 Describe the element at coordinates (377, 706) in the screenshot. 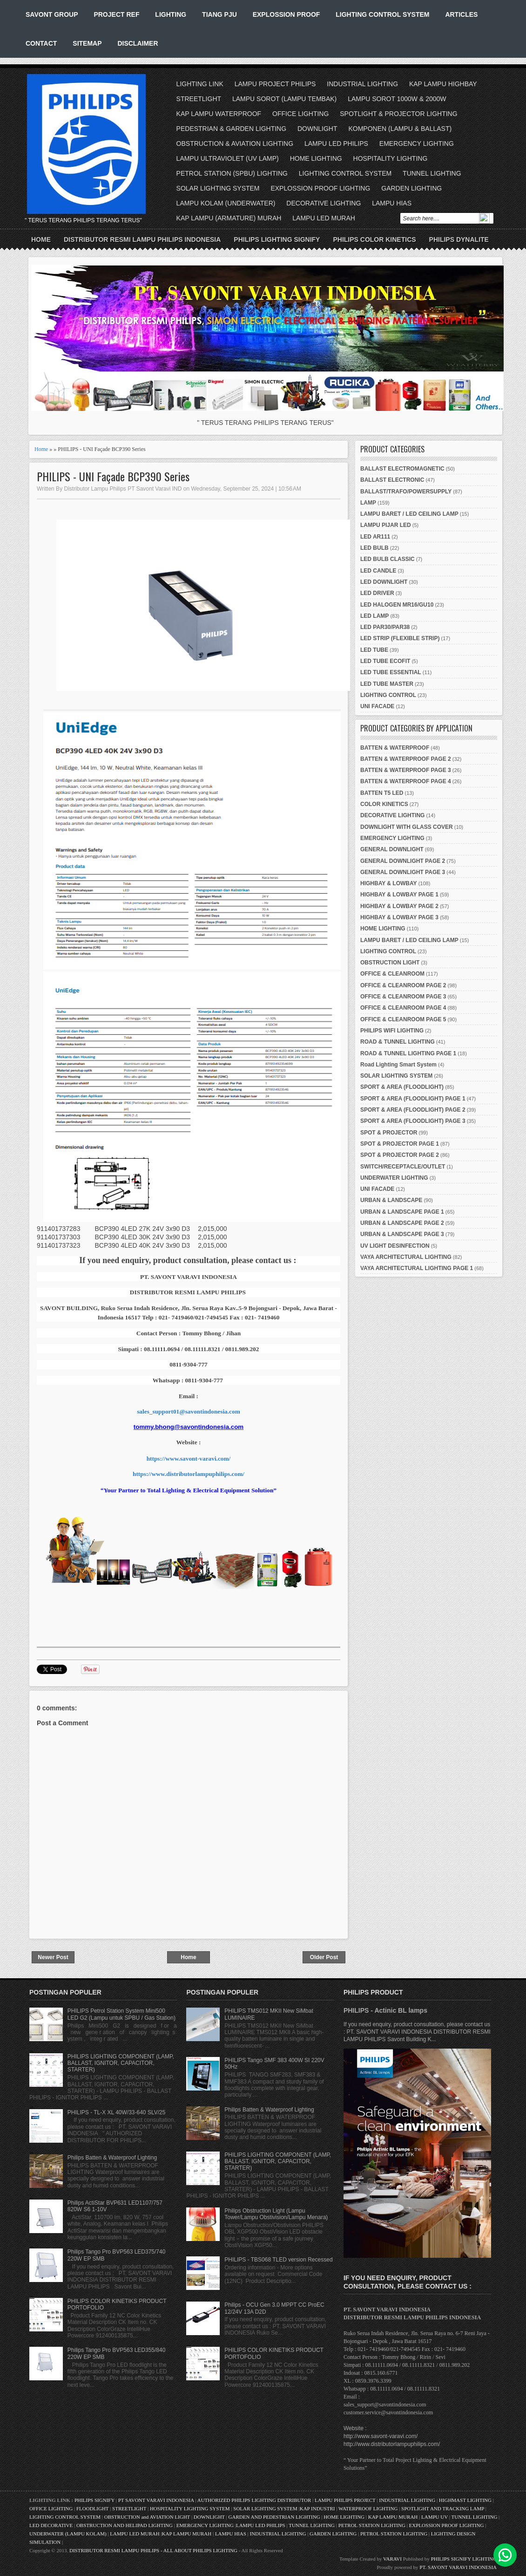

I see `UNI FACADE` at that location.